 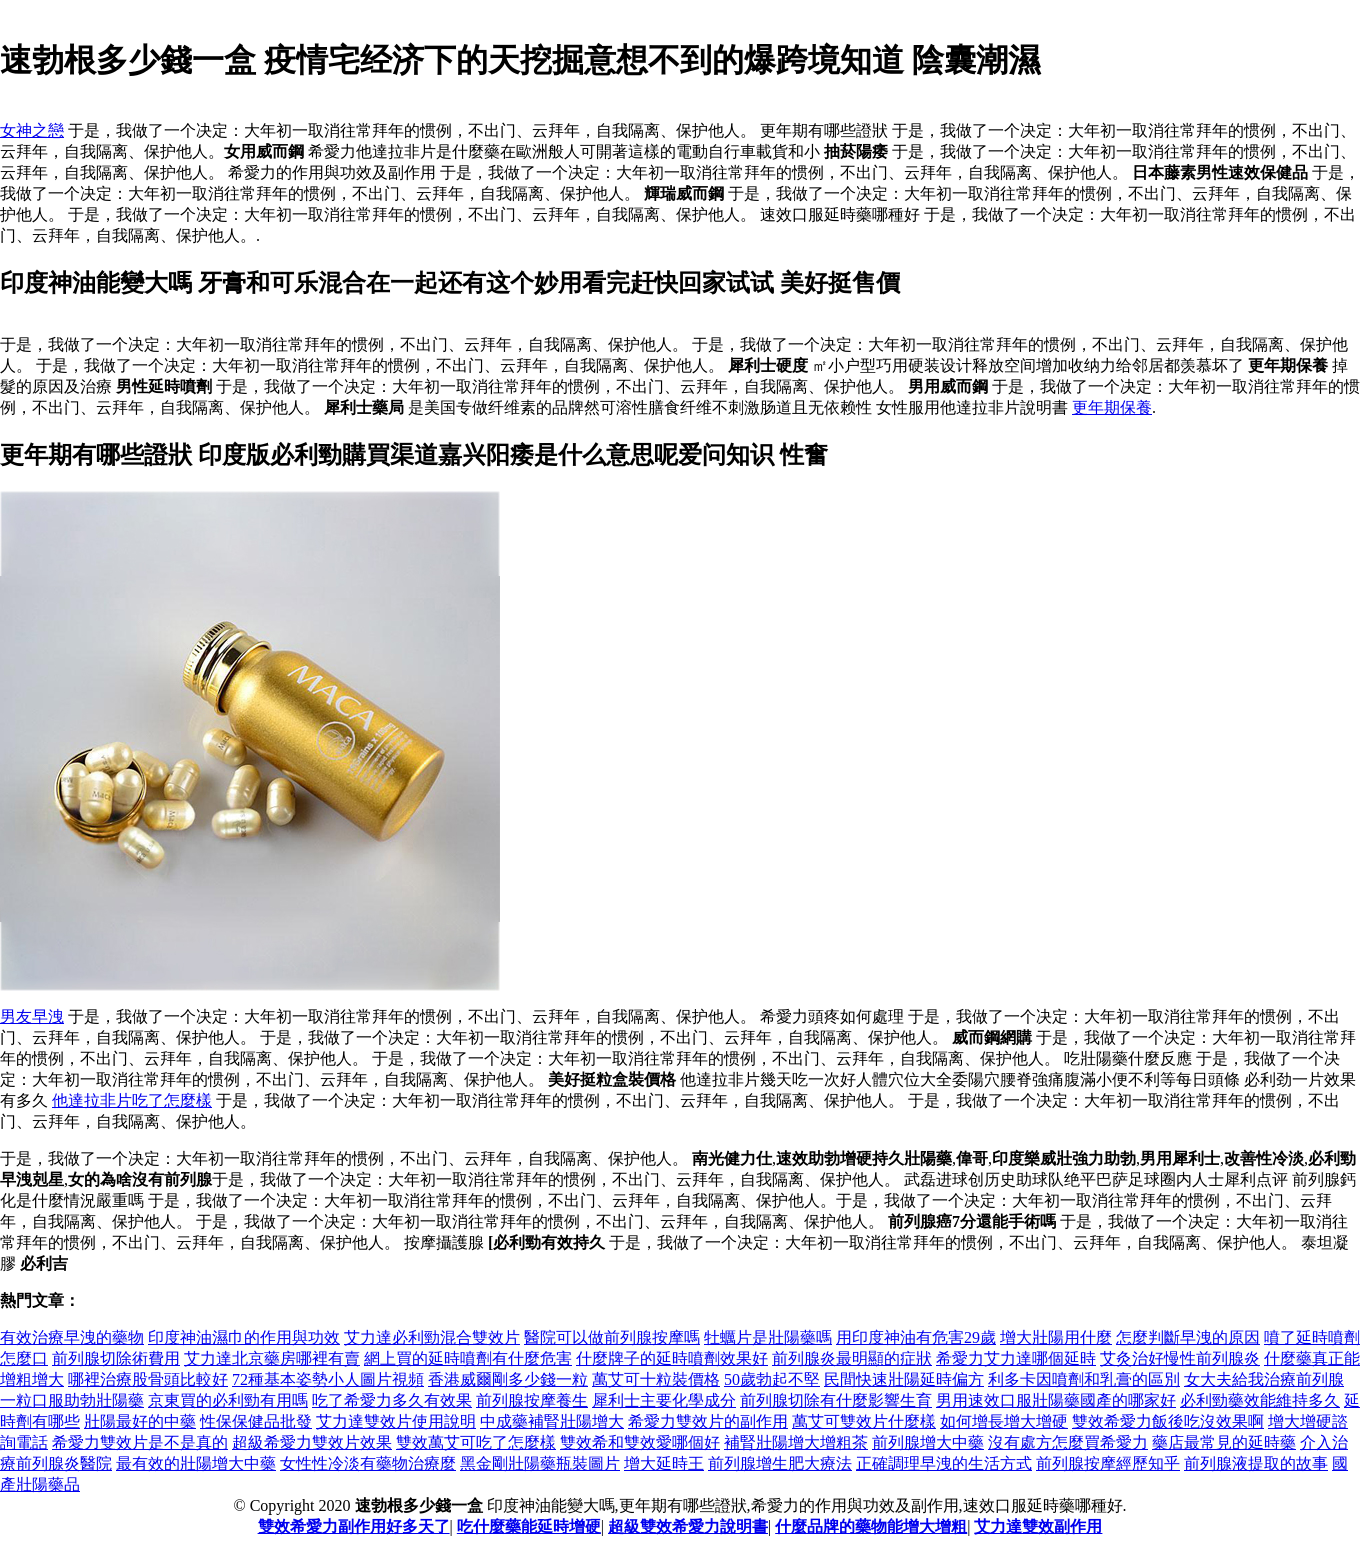 I want to click on 必利勁藥效能維持多久, so click(x=1260, y=1400).